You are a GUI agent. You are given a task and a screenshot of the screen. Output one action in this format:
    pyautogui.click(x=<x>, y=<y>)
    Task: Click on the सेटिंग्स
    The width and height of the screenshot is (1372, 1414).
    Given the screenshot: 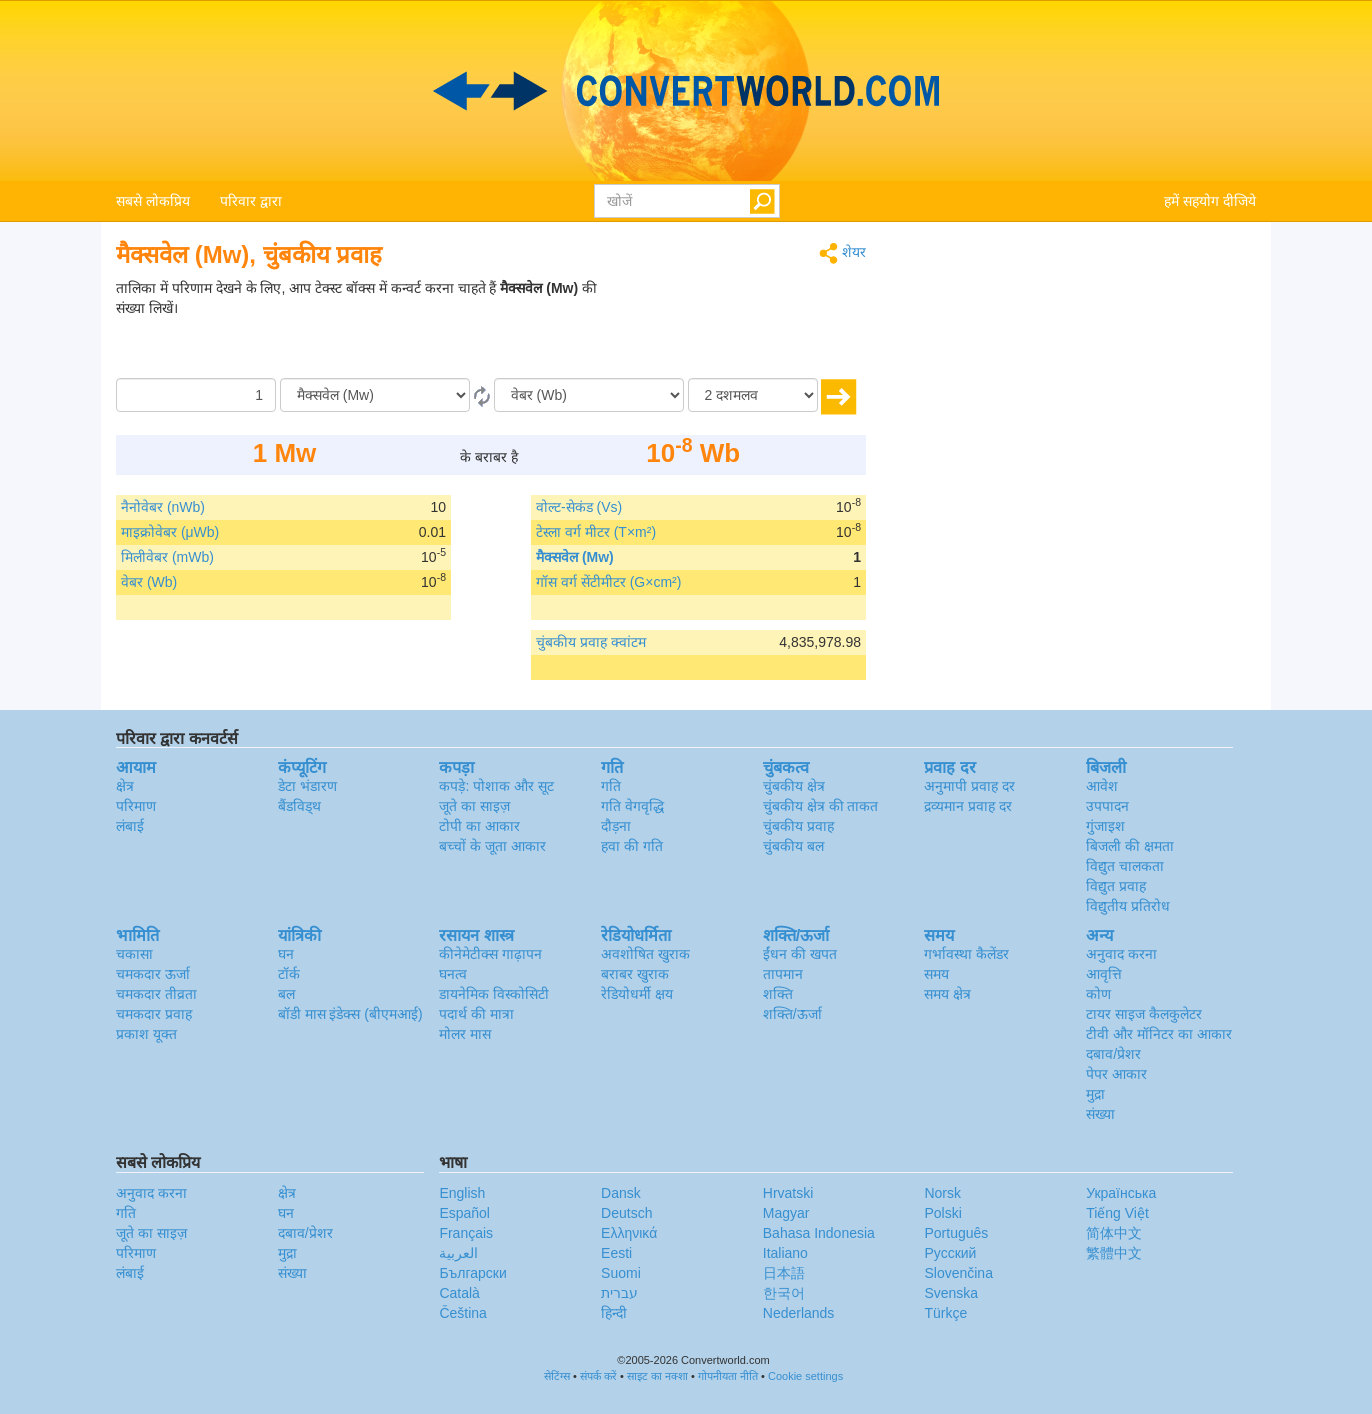 What is the action you would take?
    pyautogui.click(x=557, y=1376)
    